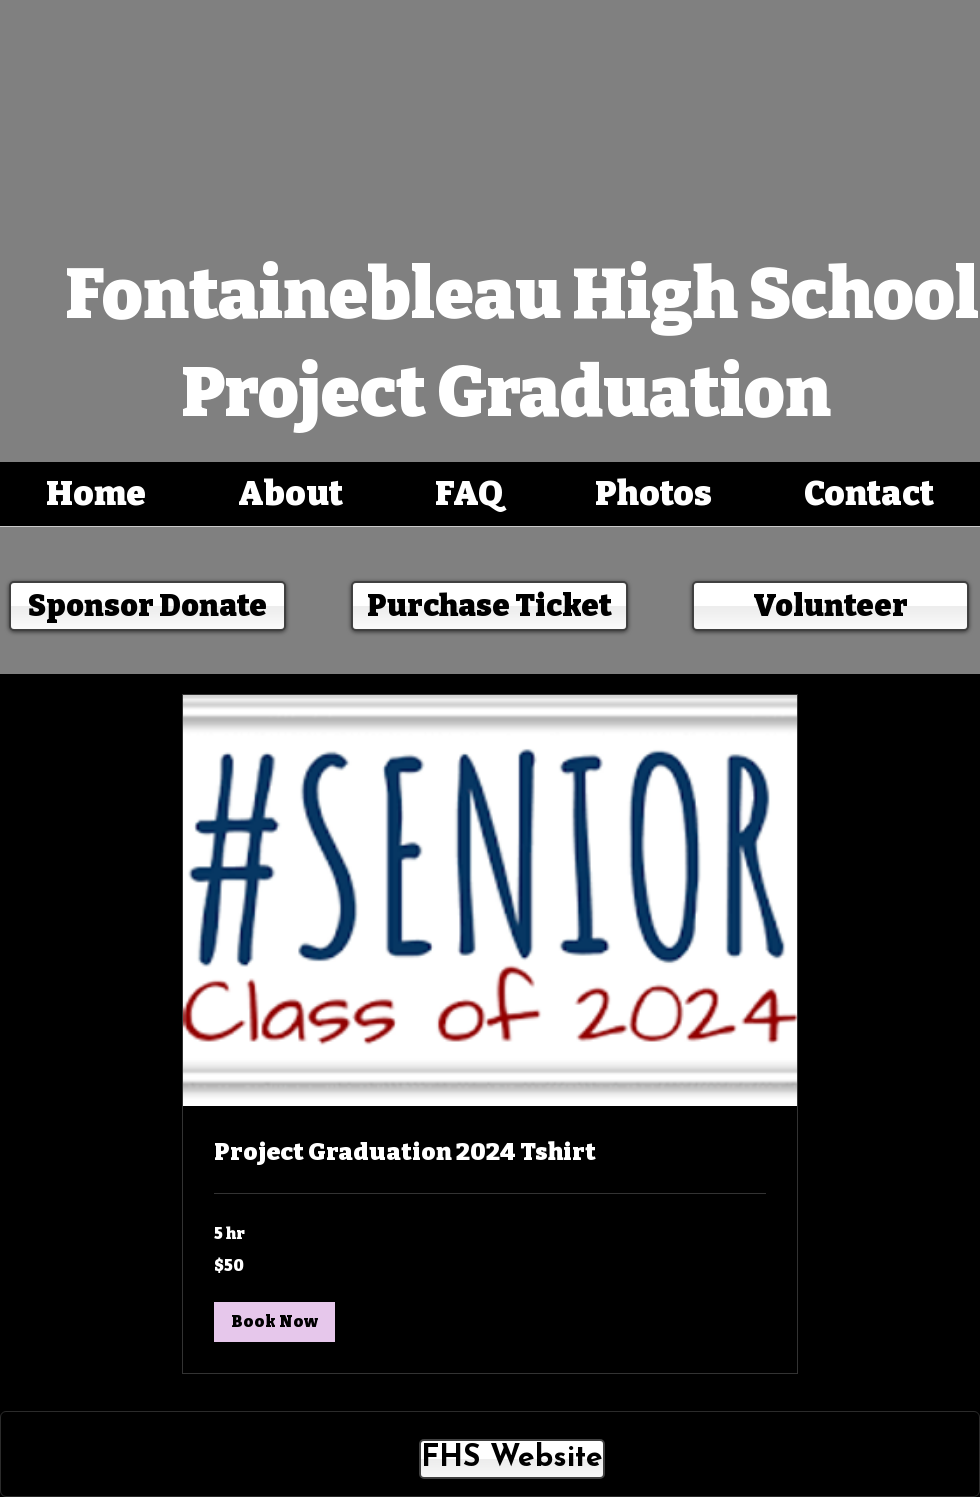  What do you see at coordinates (830, 606) in the screenshot?
I see `[Volunteer]` at bounding box center [830, 606].